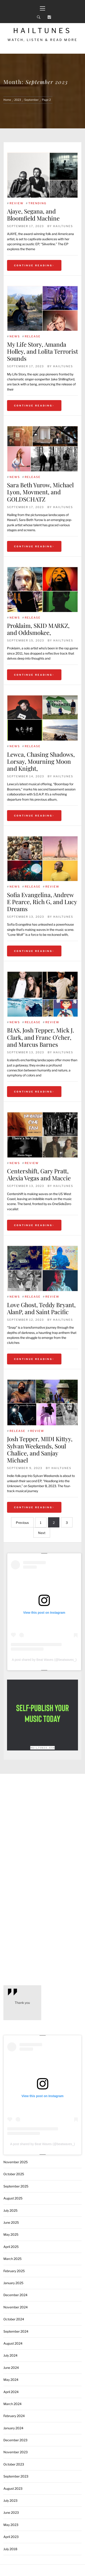  What do you see at coordinates (40, 1449) in the screenshot?
I see `Josh Tepper, MIDI Kittyy, Sylvan Weekends, Soul Chalice, and Sanjay Michael` at bounding box center [40, 1449].